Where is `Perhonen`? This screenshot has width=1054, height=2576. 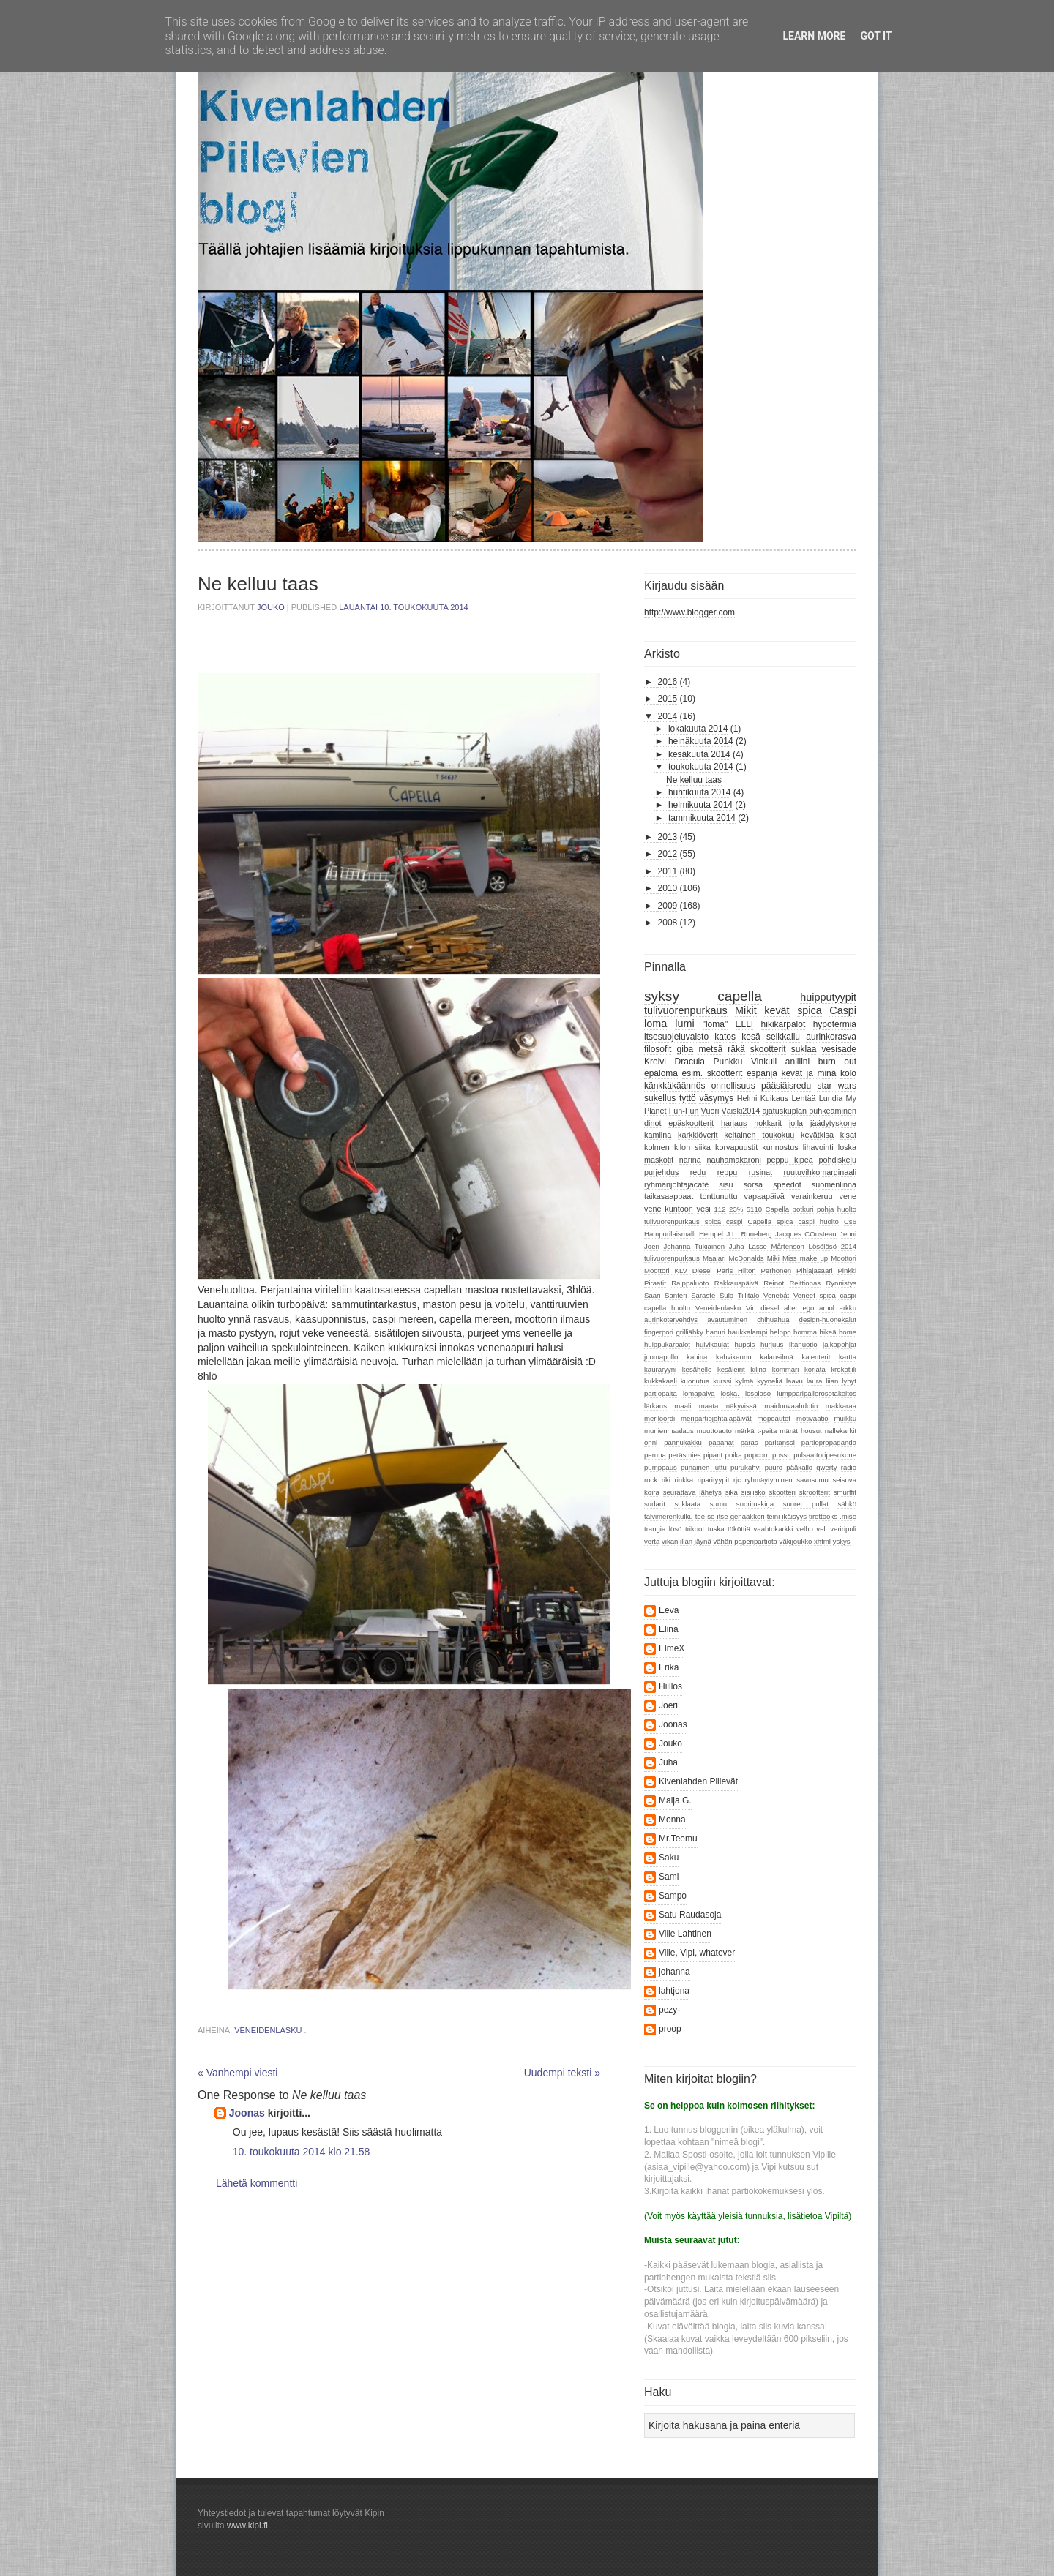
Perhonen is located at coordinates (775, 1270).